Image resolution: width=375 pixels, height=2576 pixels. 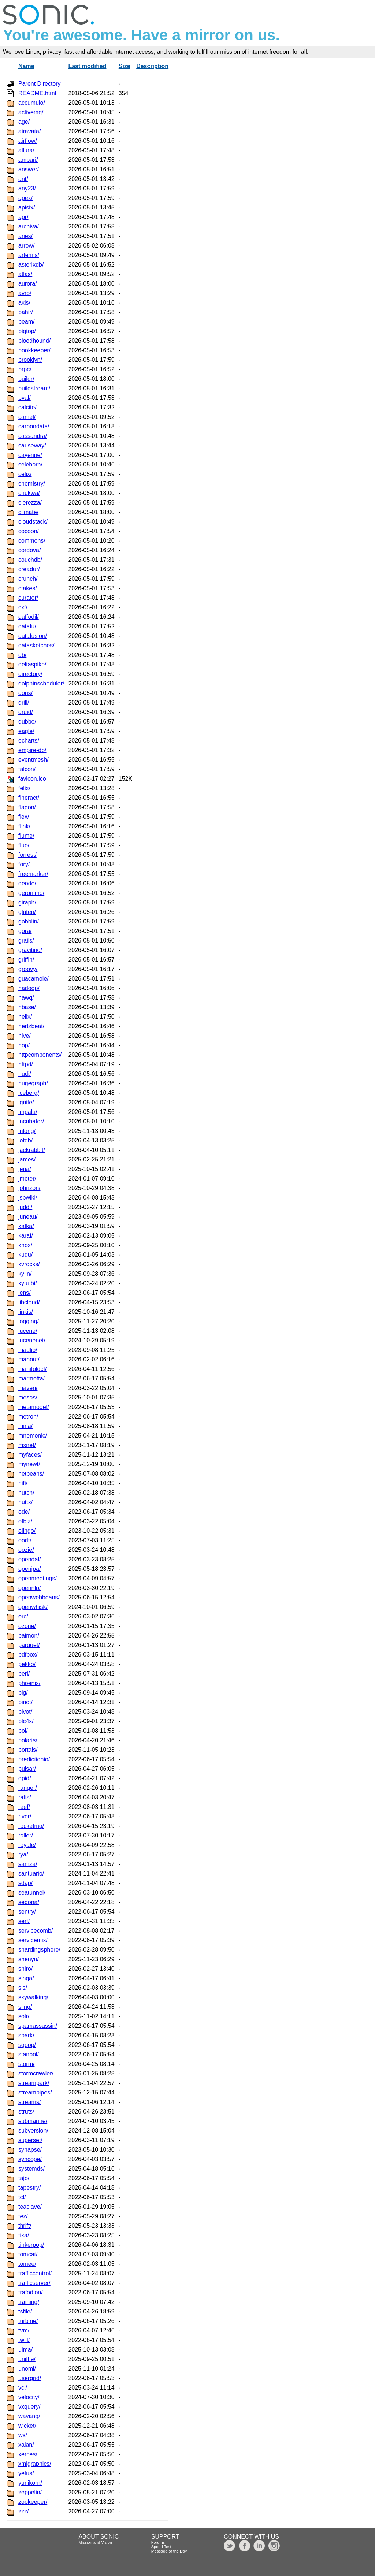 What do you see at coordinates (22, 1483) in the screenshot?
I see `nifi/` at bounding box center [22, 1483].